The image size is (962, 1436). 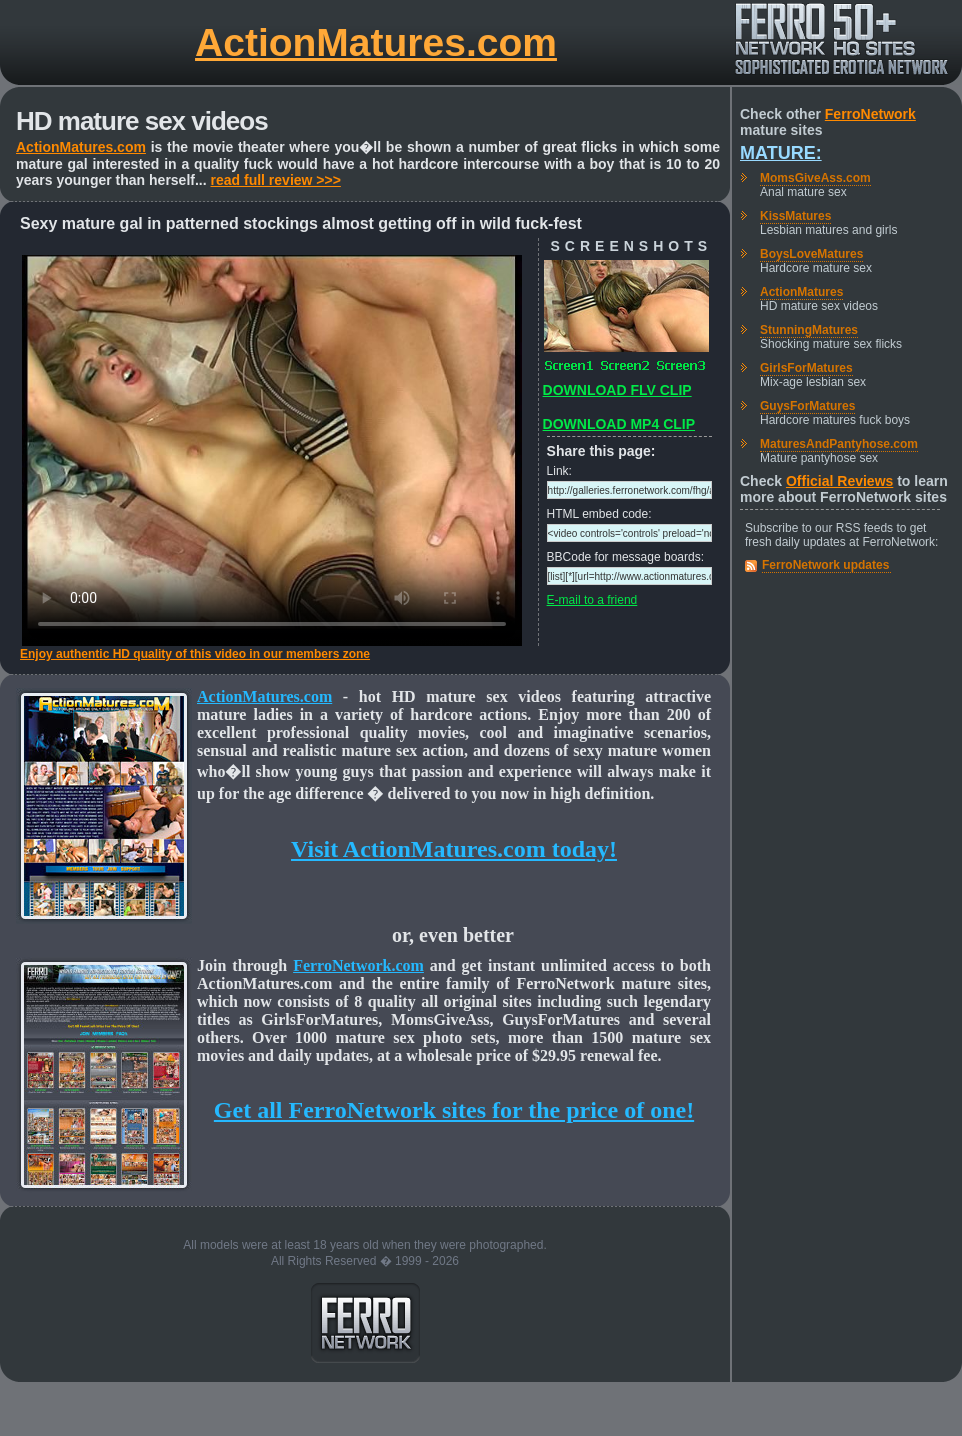 I want to click on FerroNetwork.com, so click(x=358, y=965).